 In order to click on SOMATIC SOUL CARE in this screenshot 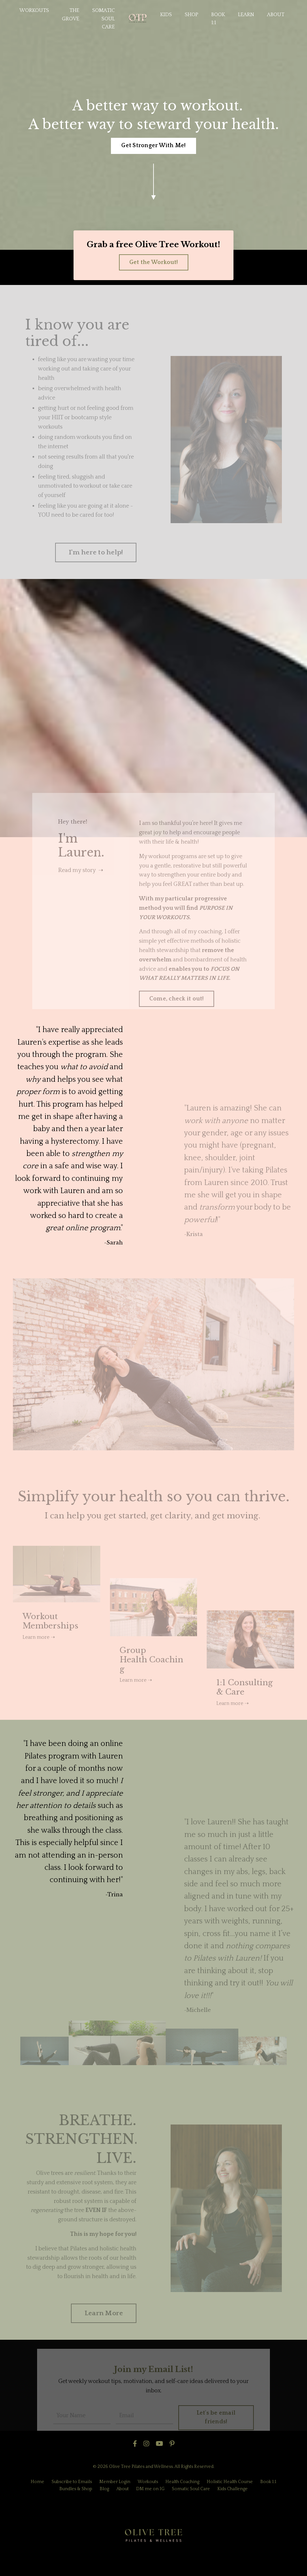, I will do `click(103, 18)`.